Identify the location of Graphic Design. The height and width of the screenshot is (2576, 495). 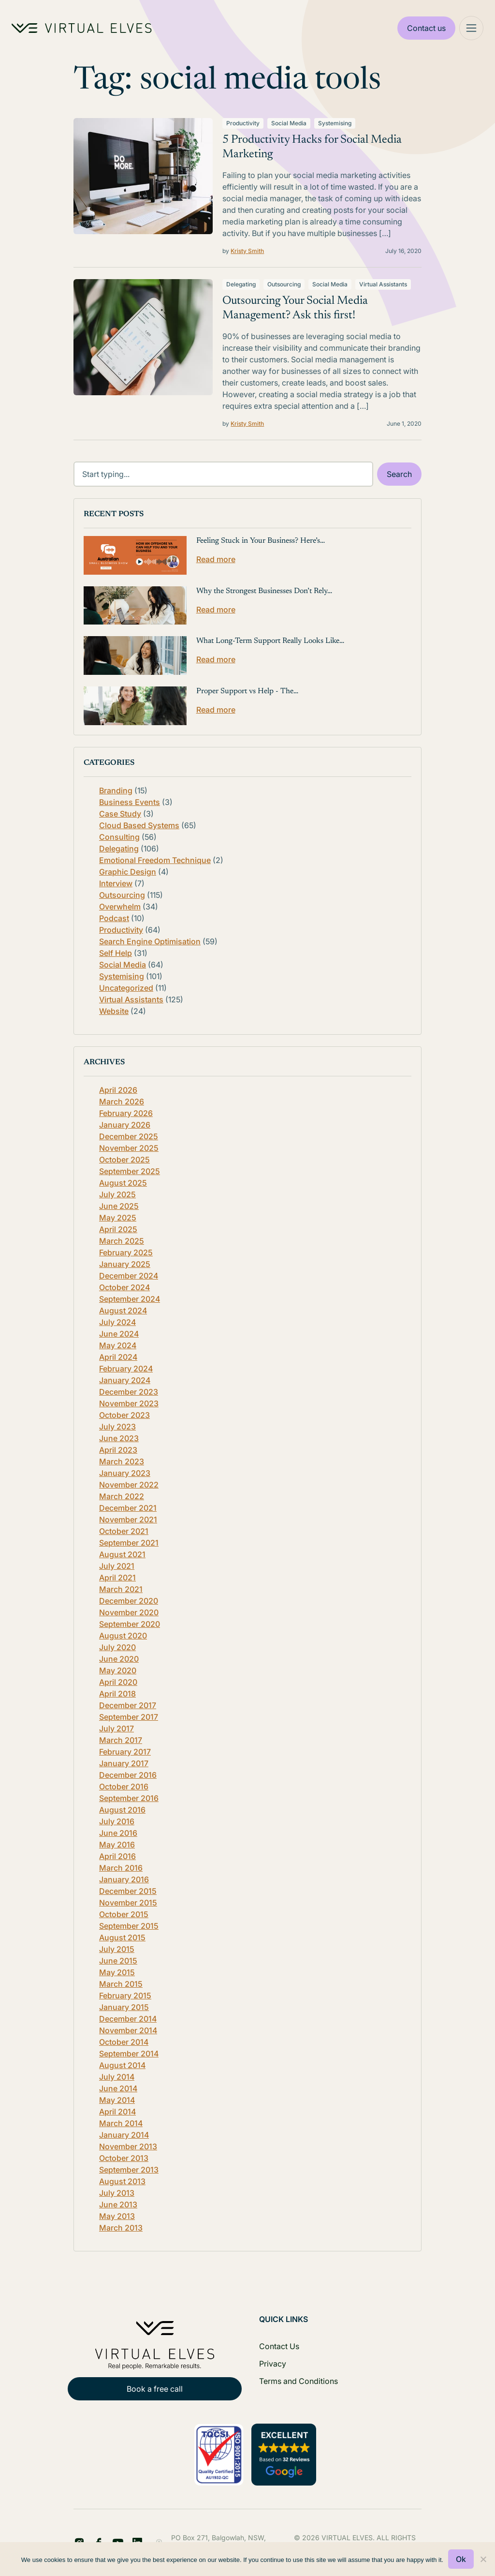
(127, 872).